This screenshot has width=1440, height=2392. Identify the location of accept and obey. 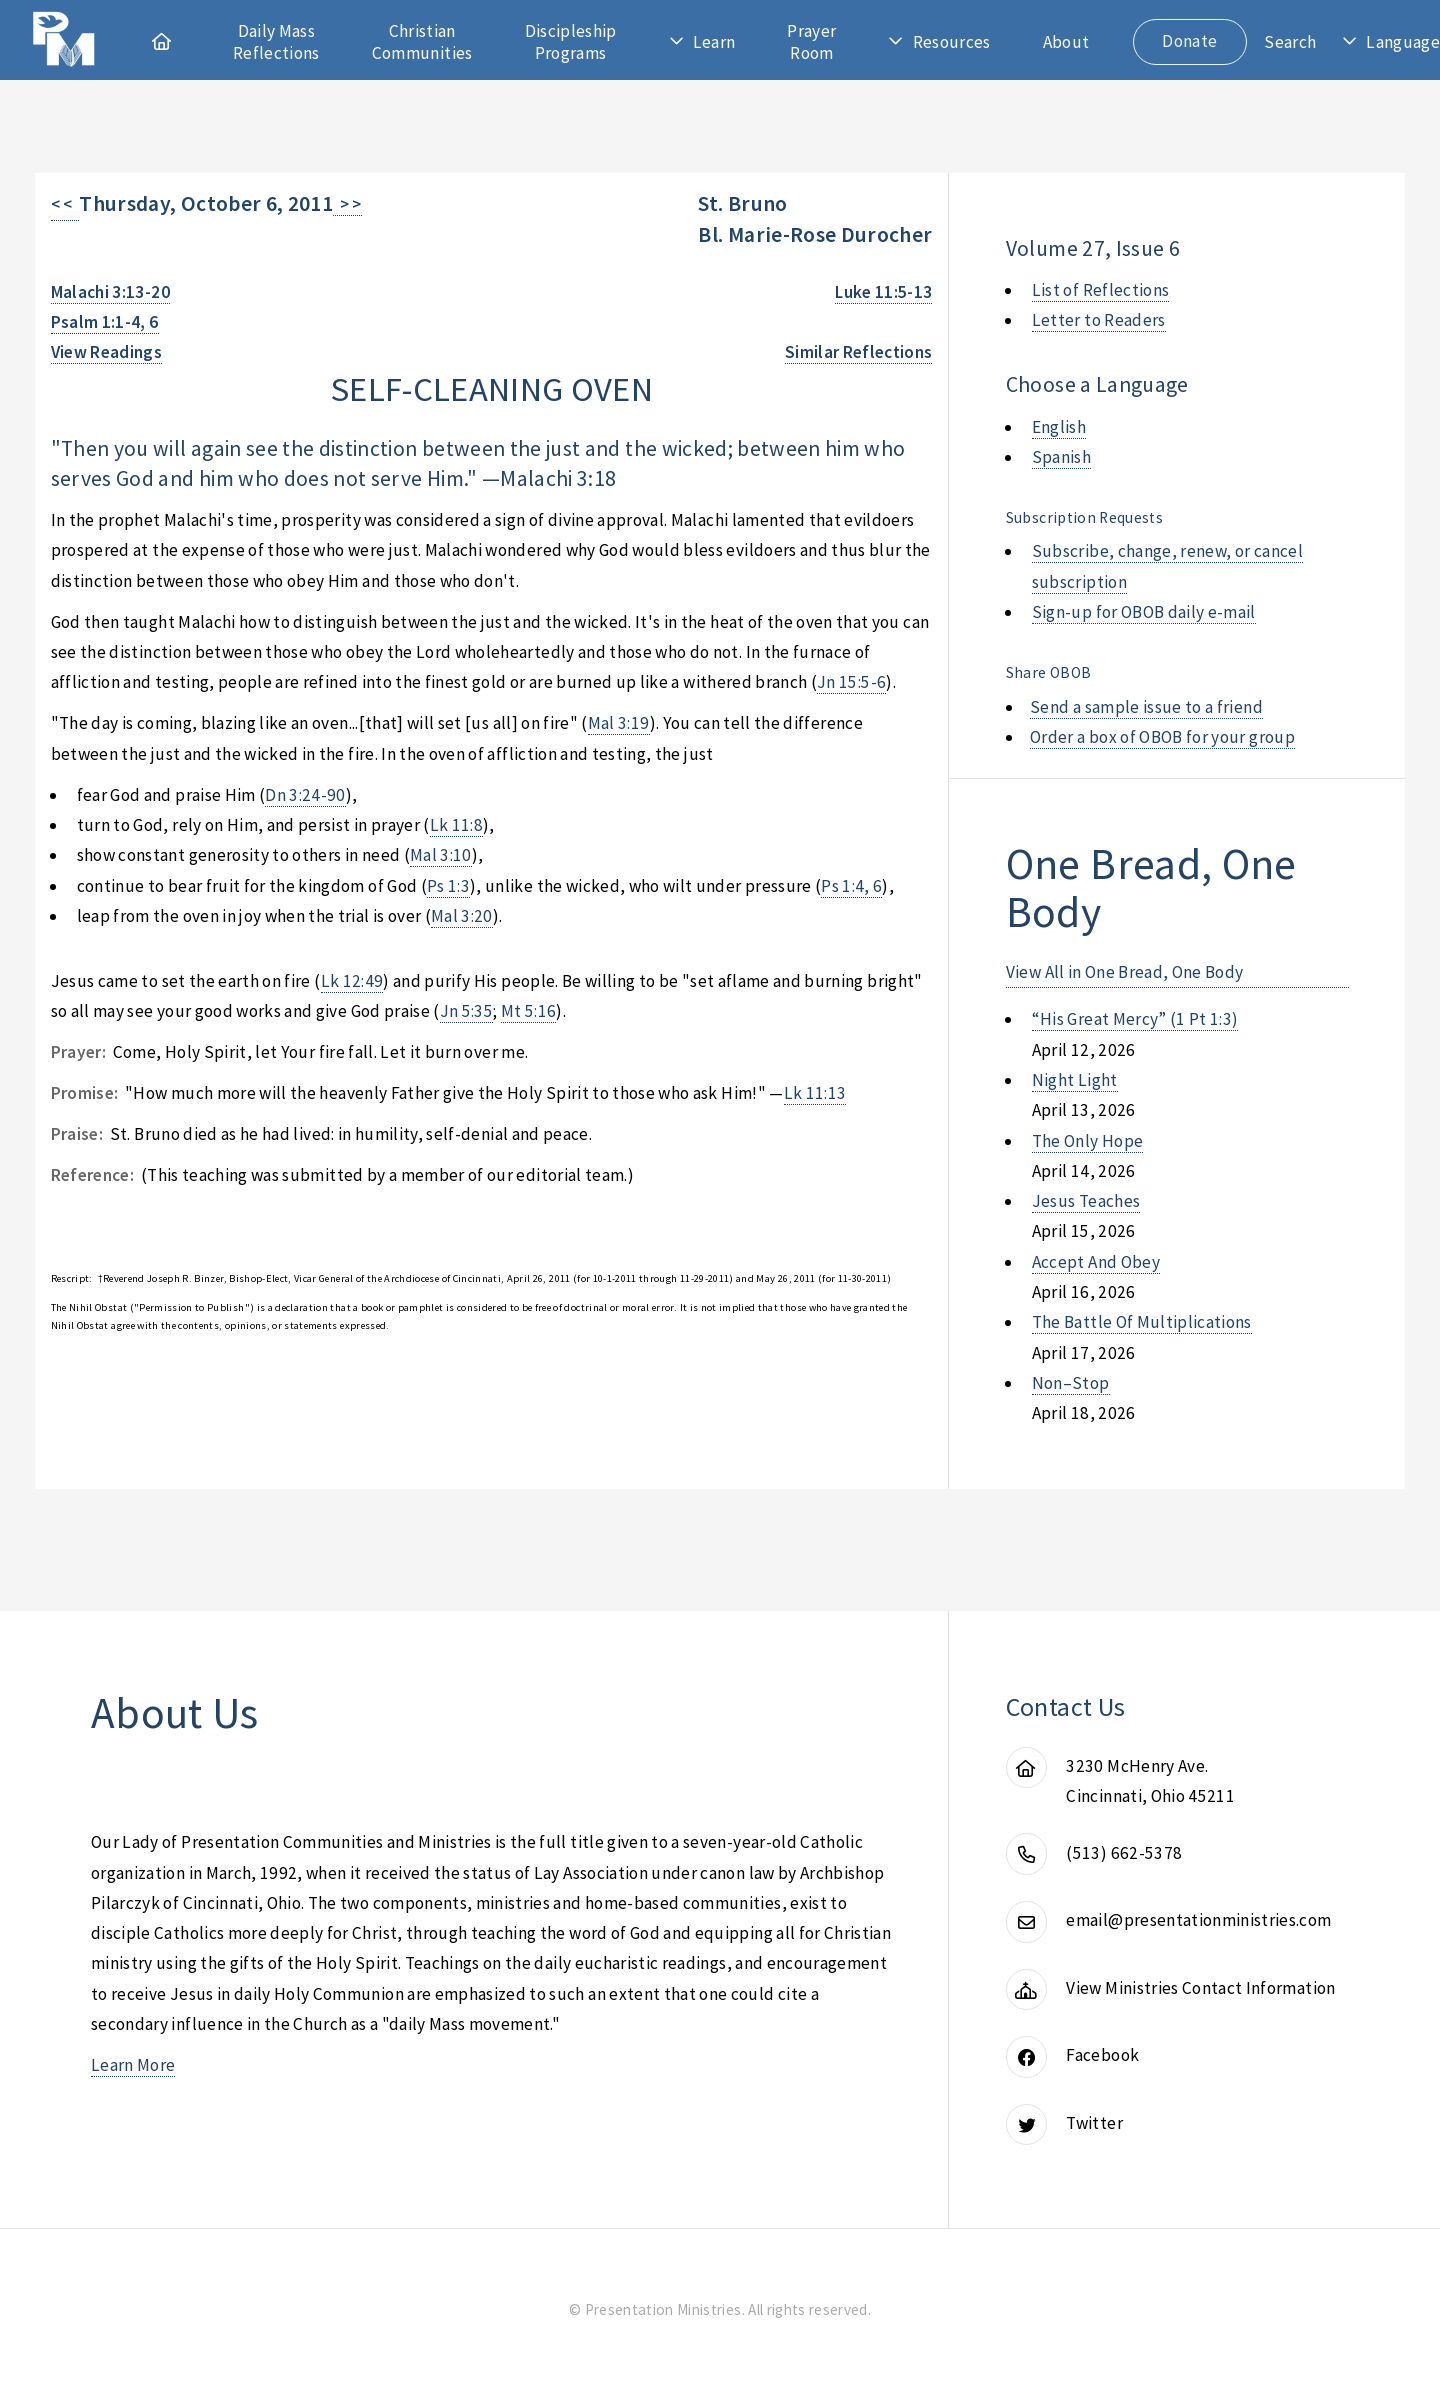
(1096, 1262).